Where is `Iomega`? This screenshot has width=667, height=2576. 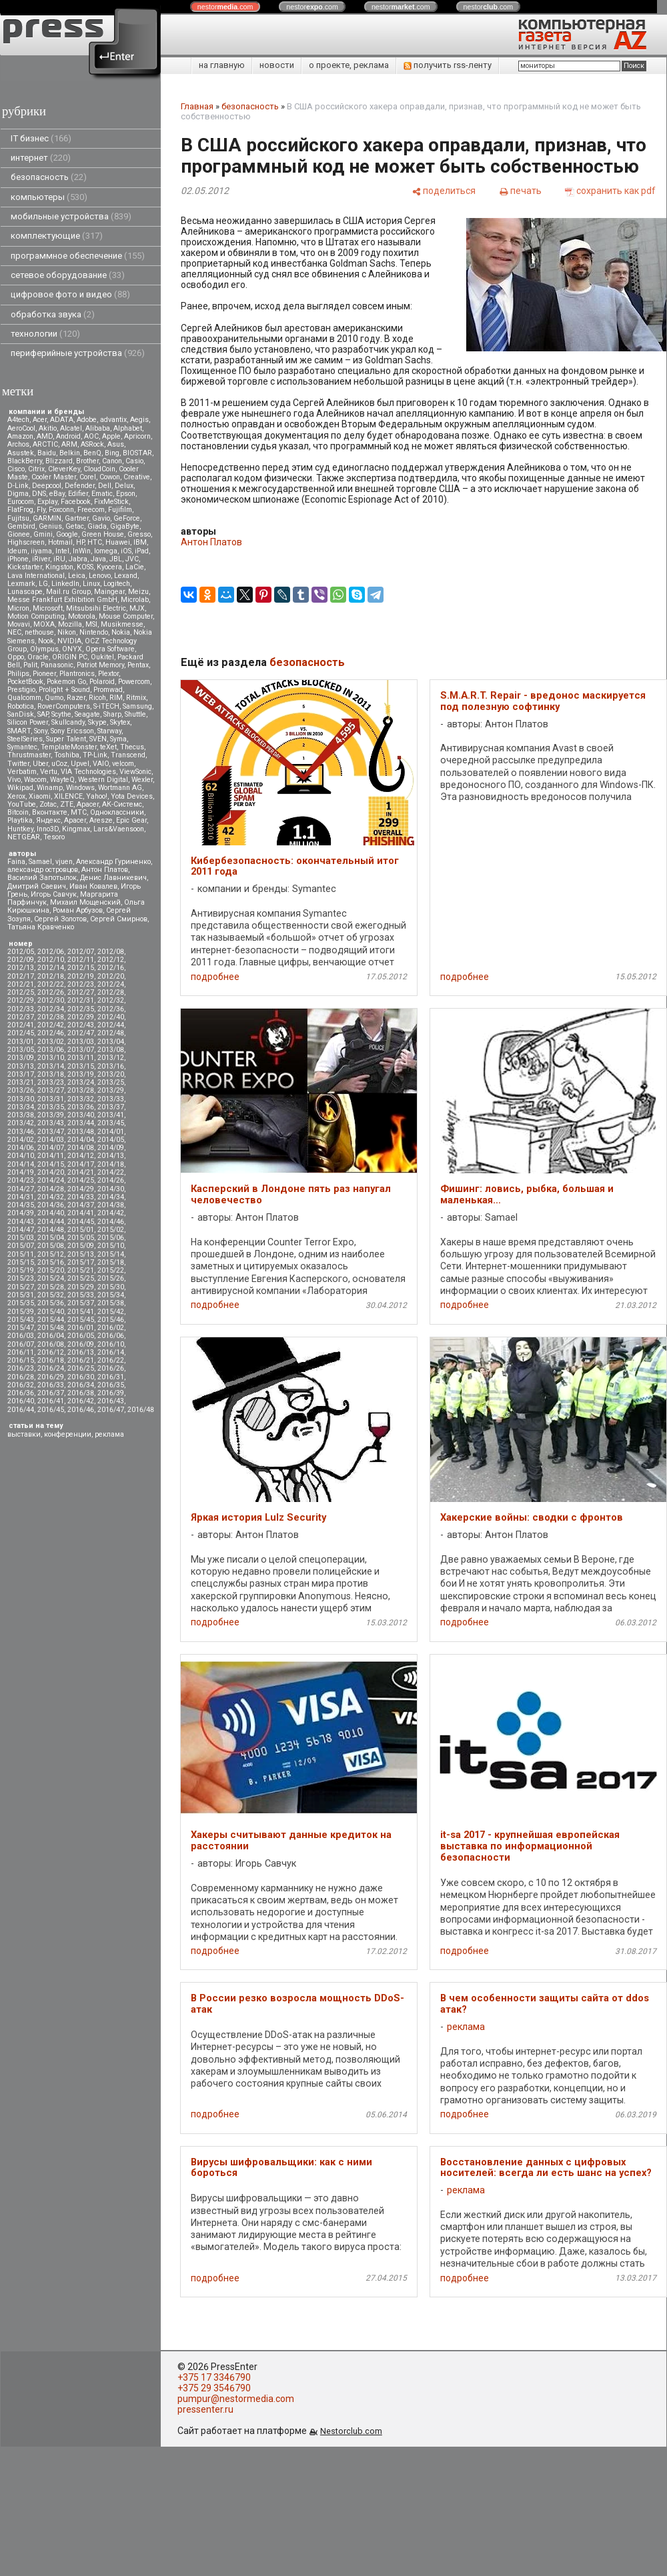 Iomega is located at coordinates (105, 551).